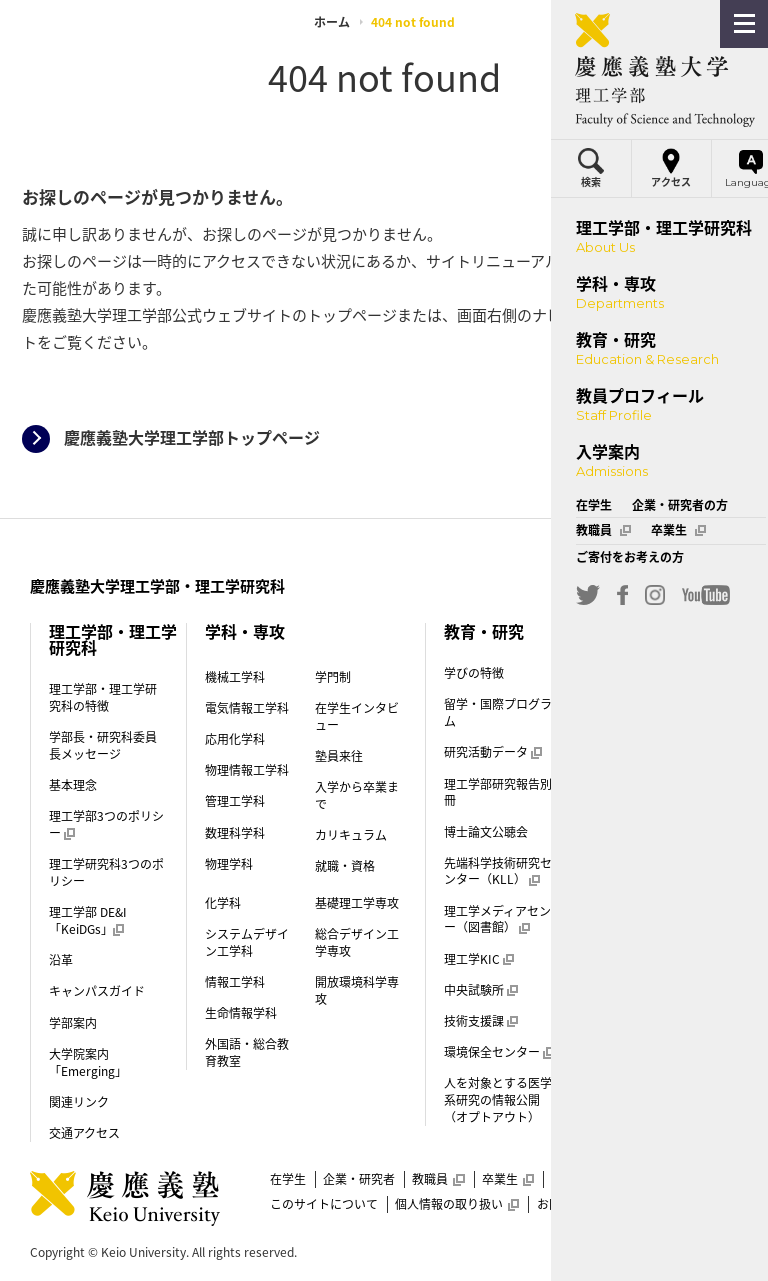 This screenshot has height=1281, width=768. I want to click on カリキュラム, so click(351, 835).